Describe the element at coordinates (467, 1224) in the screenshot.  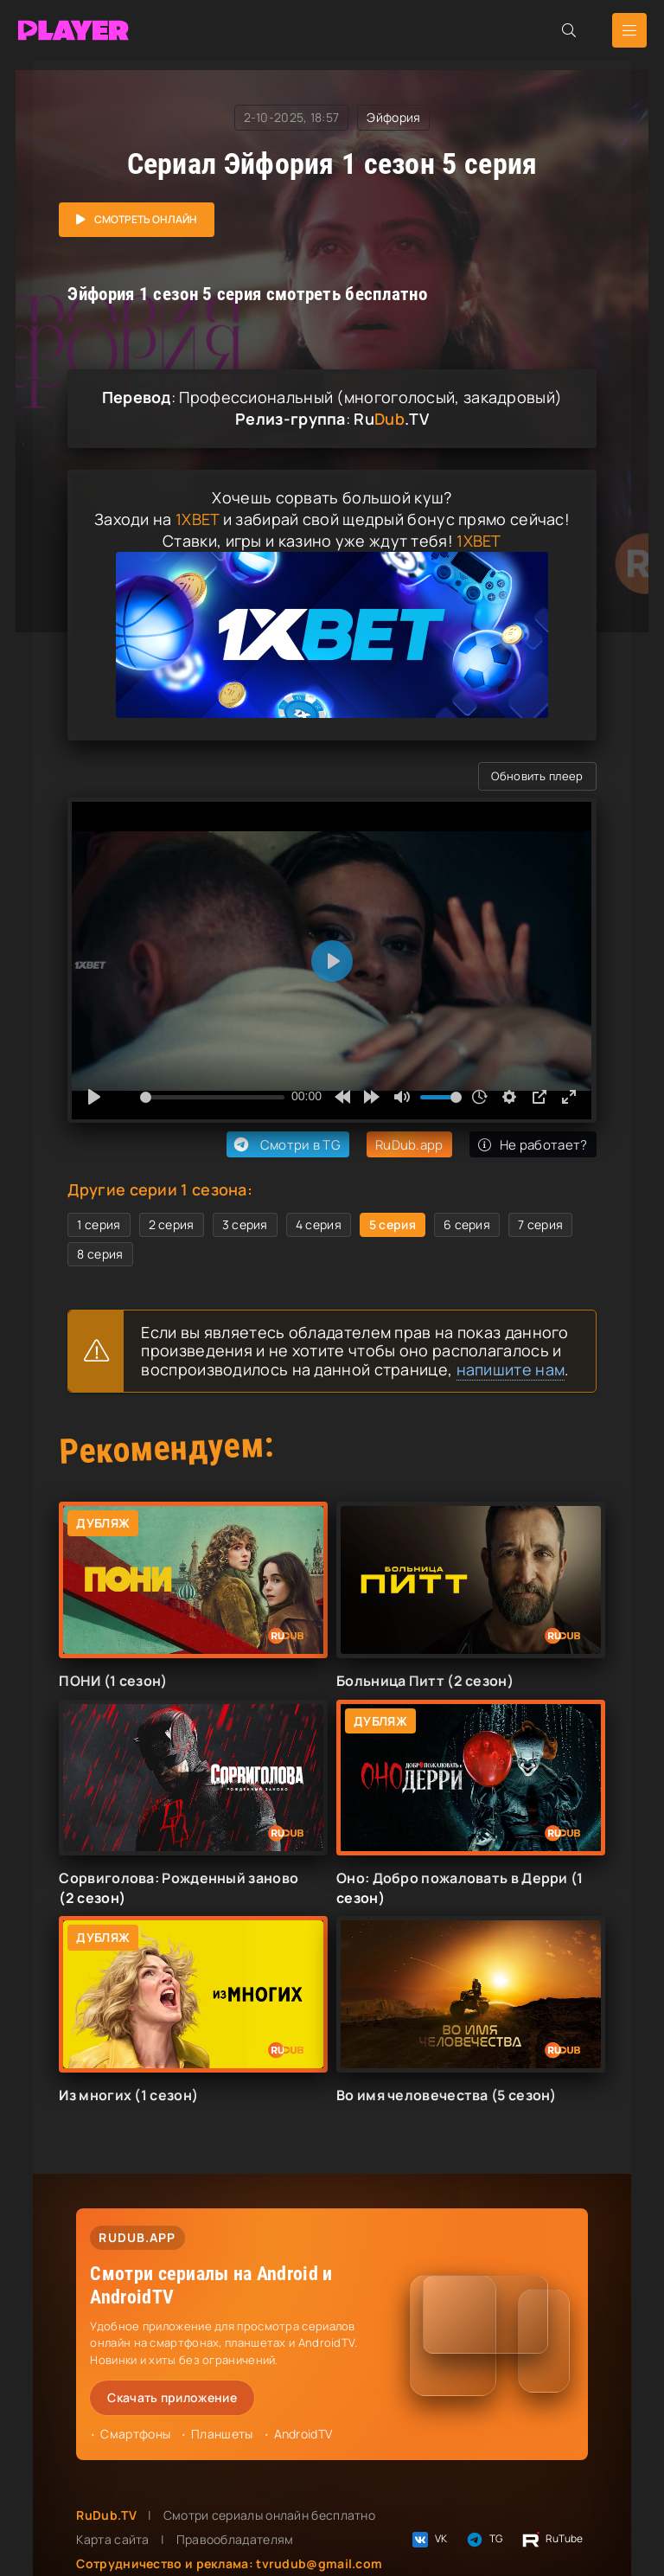
I see `6 серия` at that location.